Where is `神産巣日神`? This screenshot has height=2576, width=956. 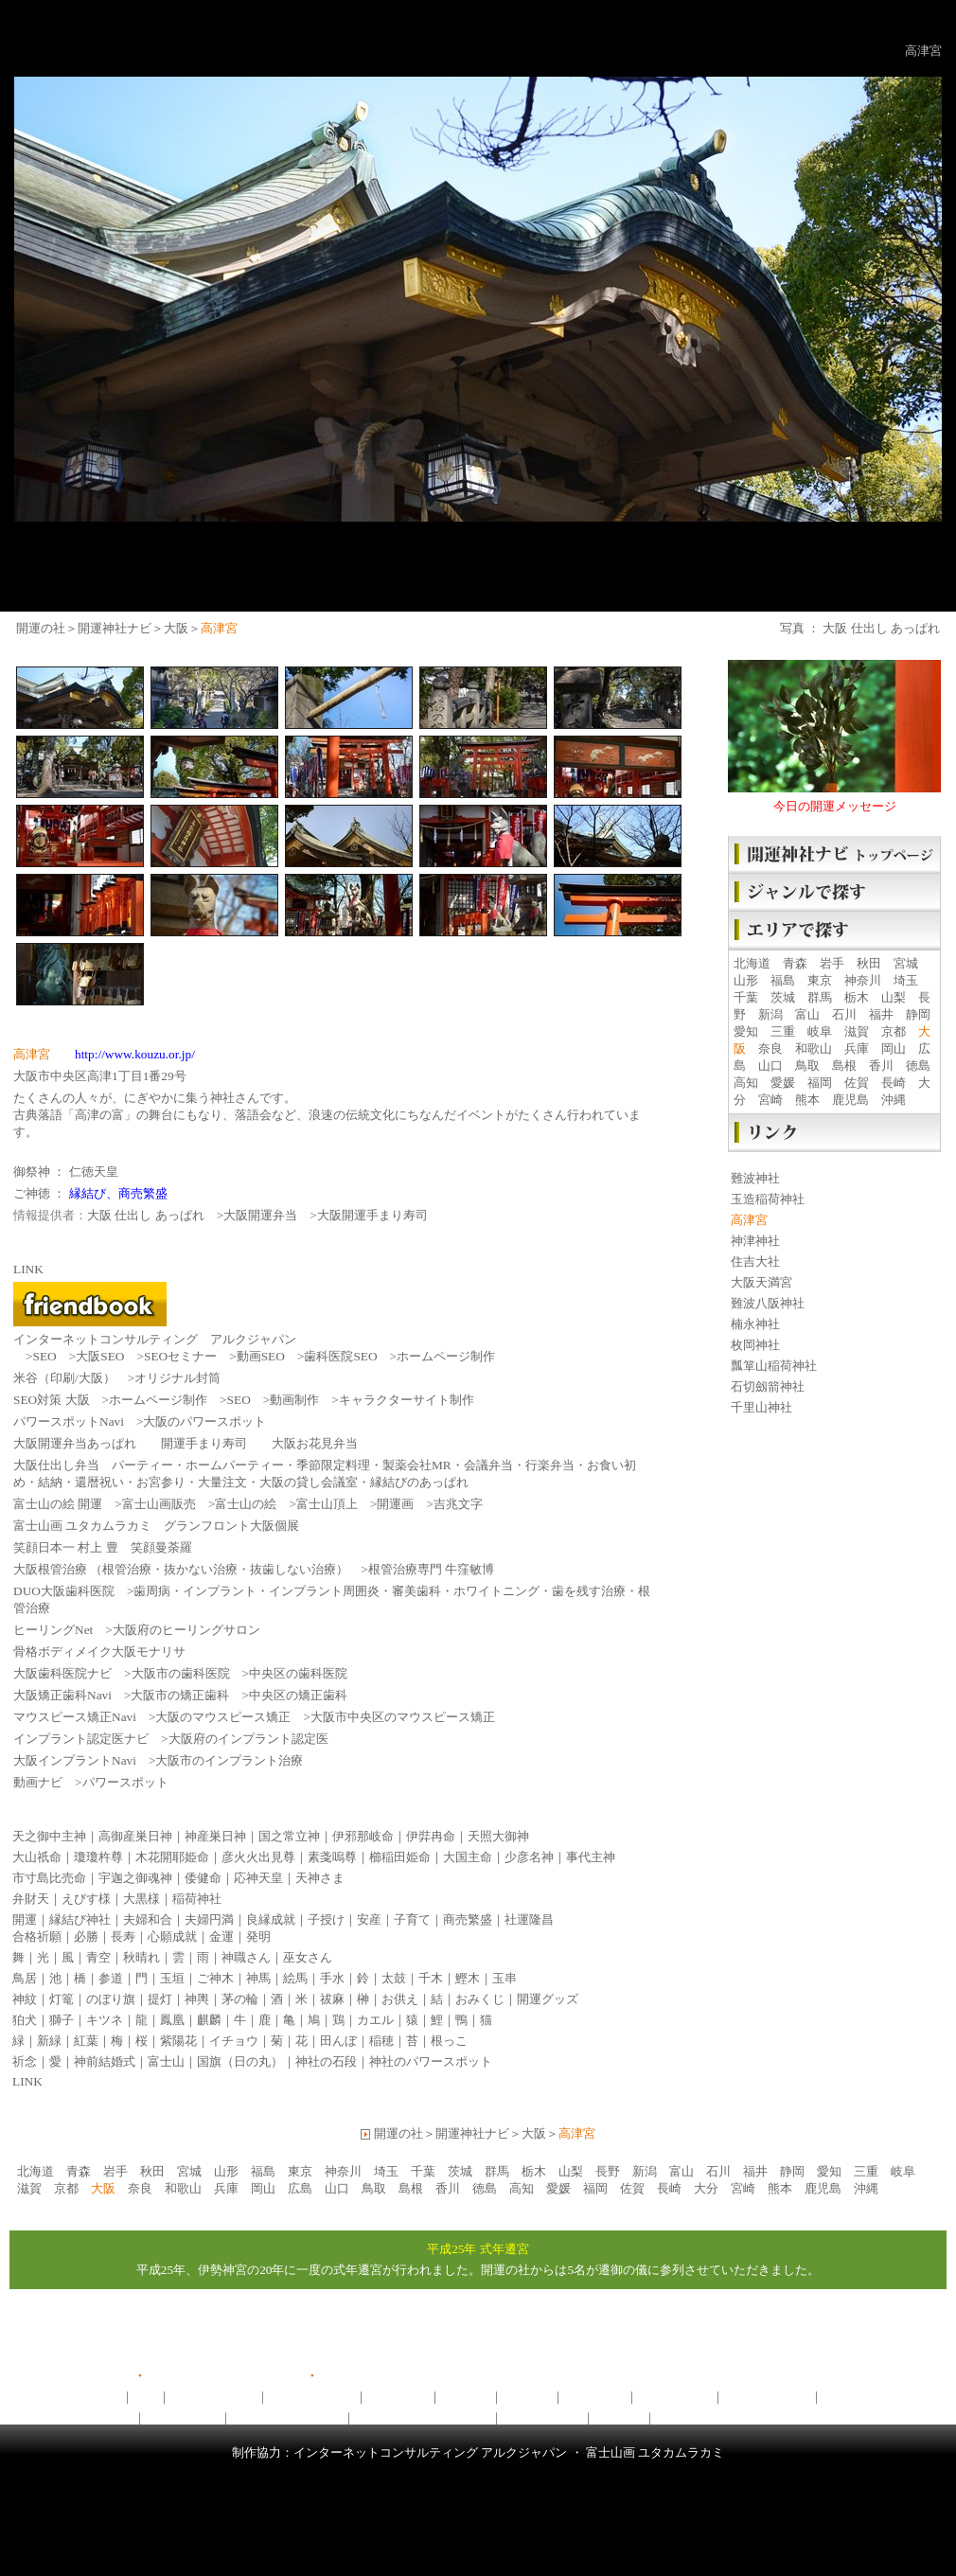
神産巣日神 is located at coordinates (215, 1836).